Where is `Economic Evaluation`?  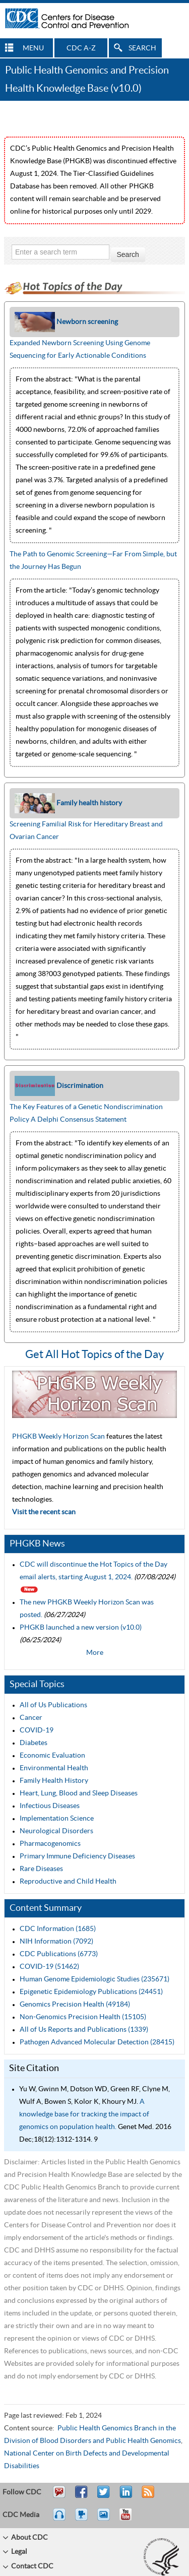
Economic Evaluation is located at coordinates (52, 1755).